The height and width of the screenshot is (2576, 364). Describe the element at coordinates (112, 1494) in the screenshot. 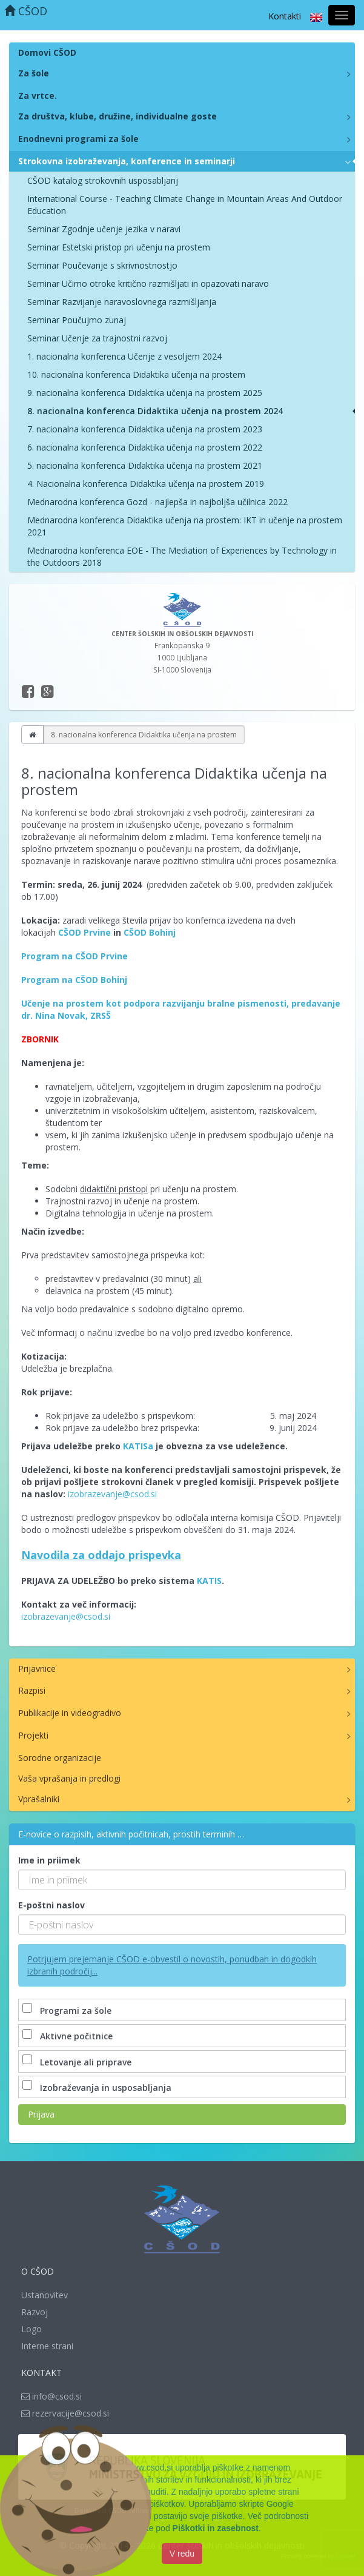

I see `izobrazevanje@csod.si` at that location.